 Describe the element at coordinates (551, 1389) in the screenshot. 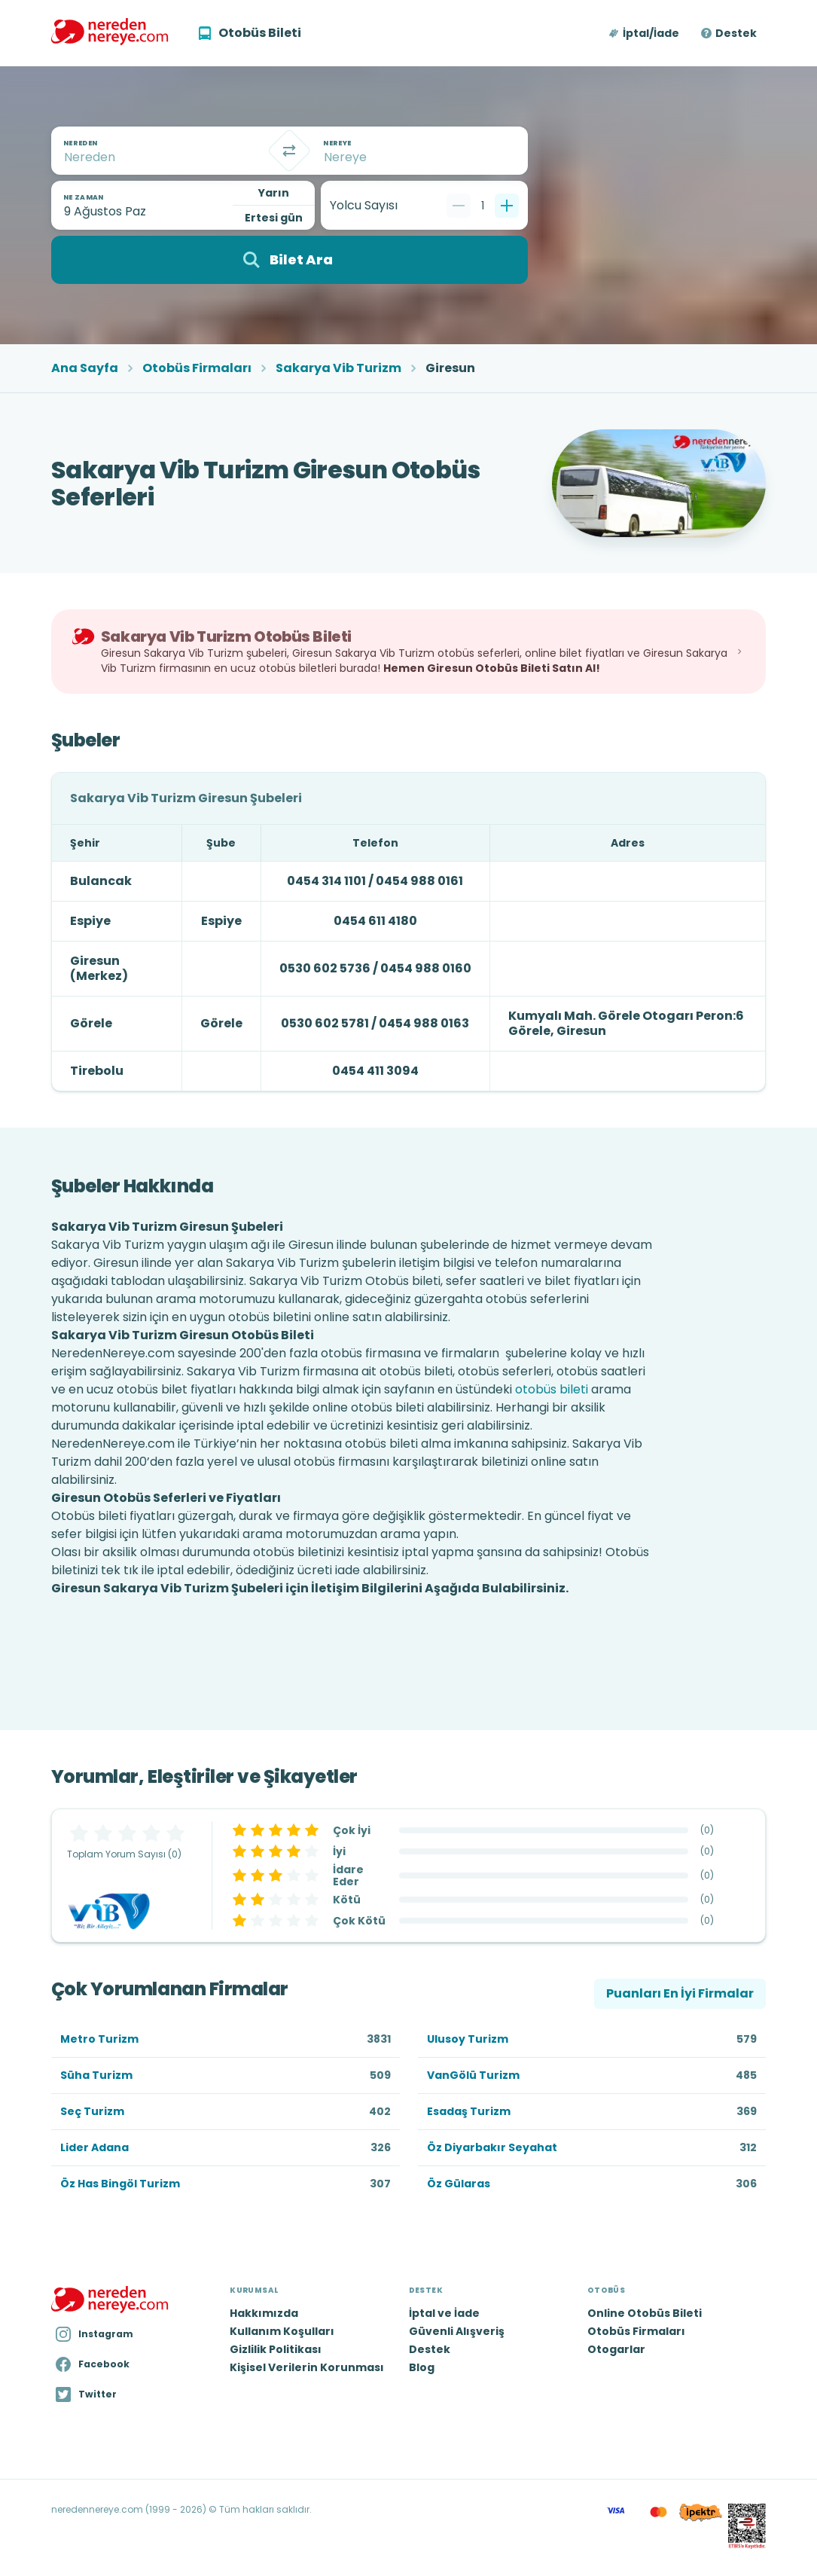

I see `otobüs bileti` at that location.